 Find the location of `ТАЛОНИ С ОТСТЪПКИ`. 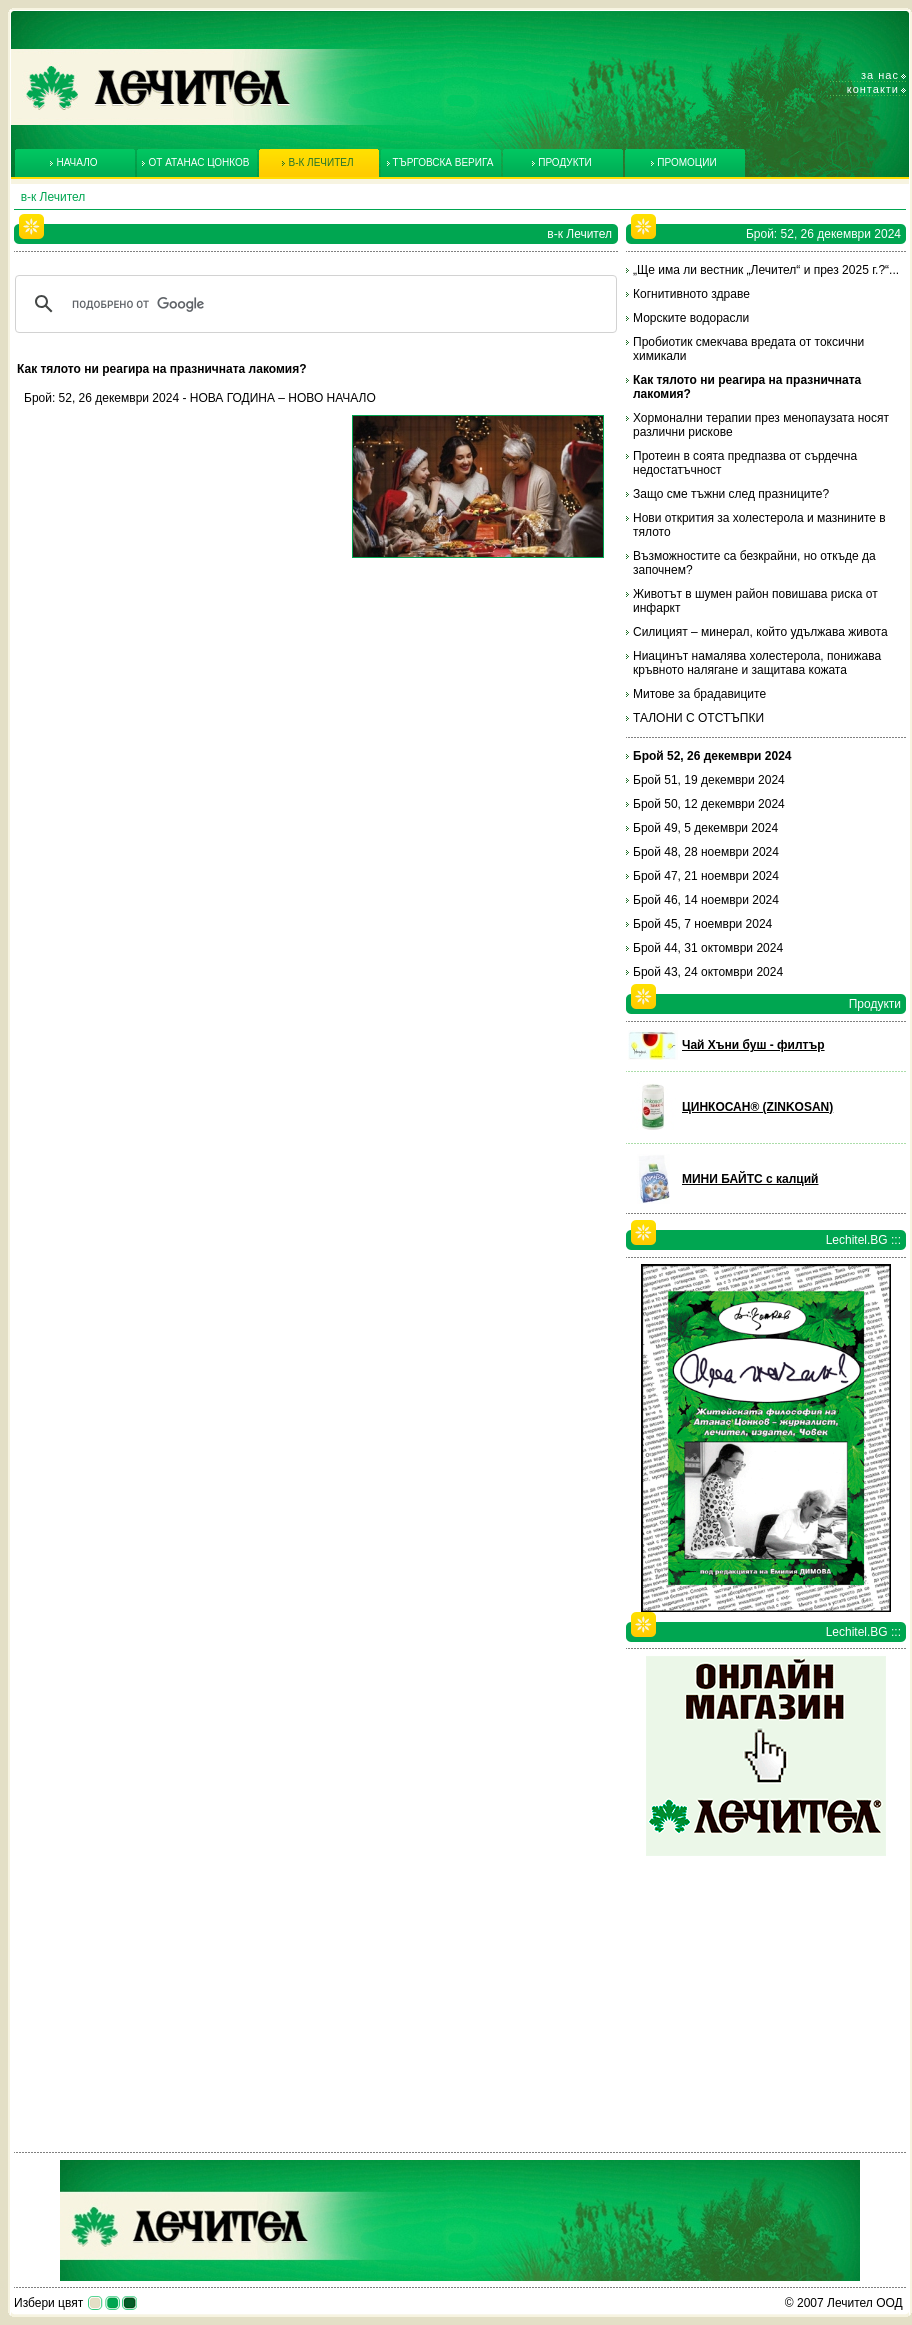

ТАЛОНИ С ОТСТЪПКИ is located at coordinates (698, 718).